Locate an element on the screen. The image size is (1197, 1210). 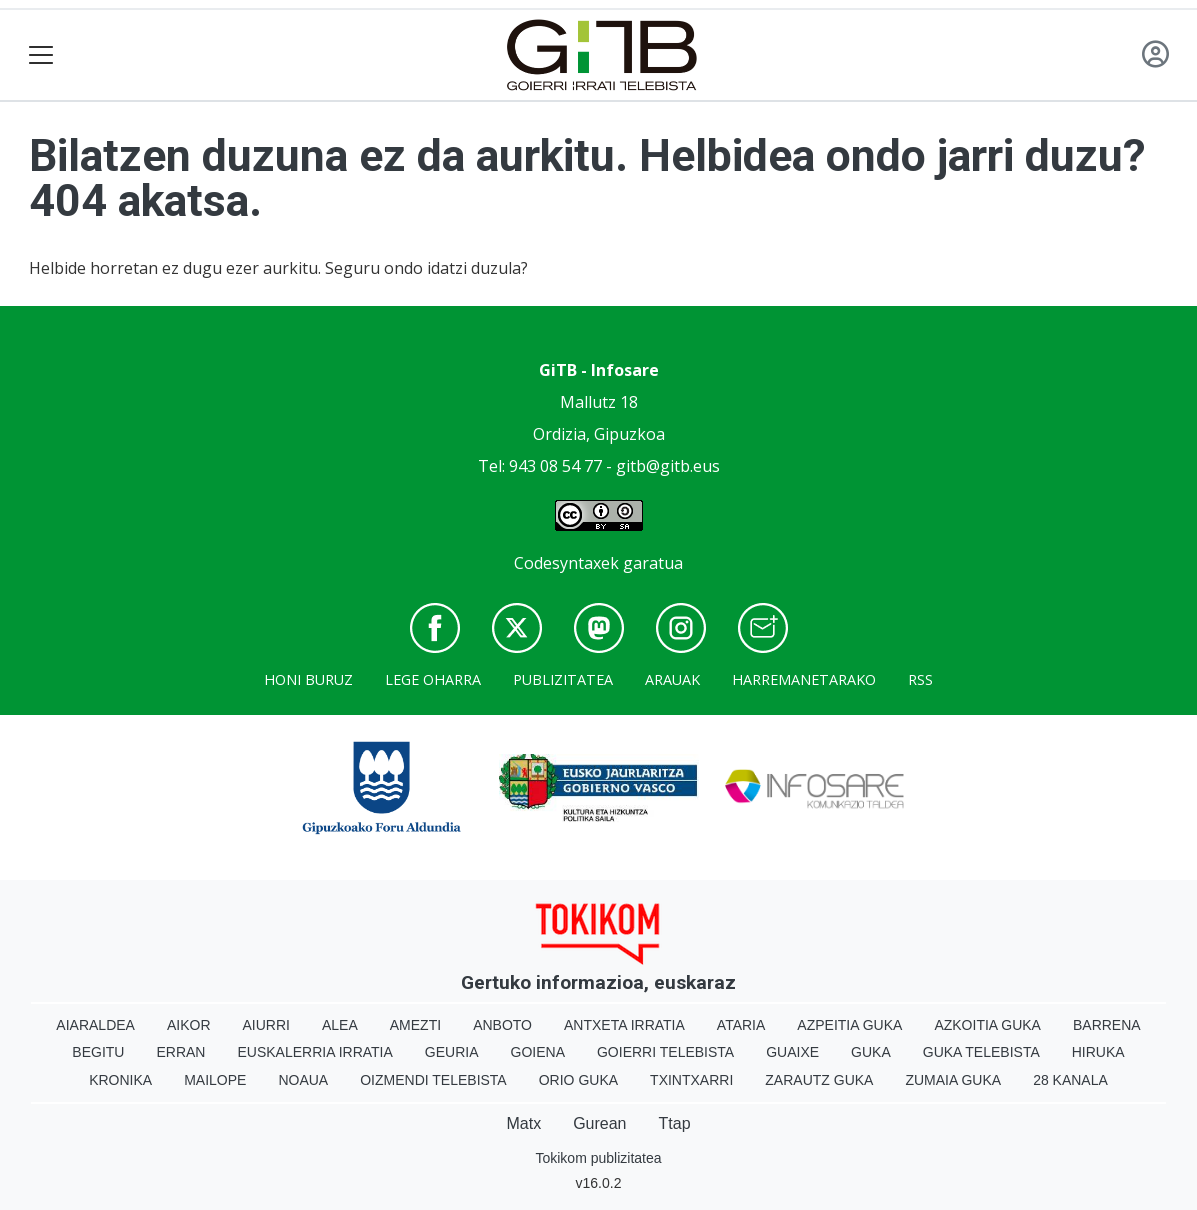
Gurean is located at coordinates (599, 1123).